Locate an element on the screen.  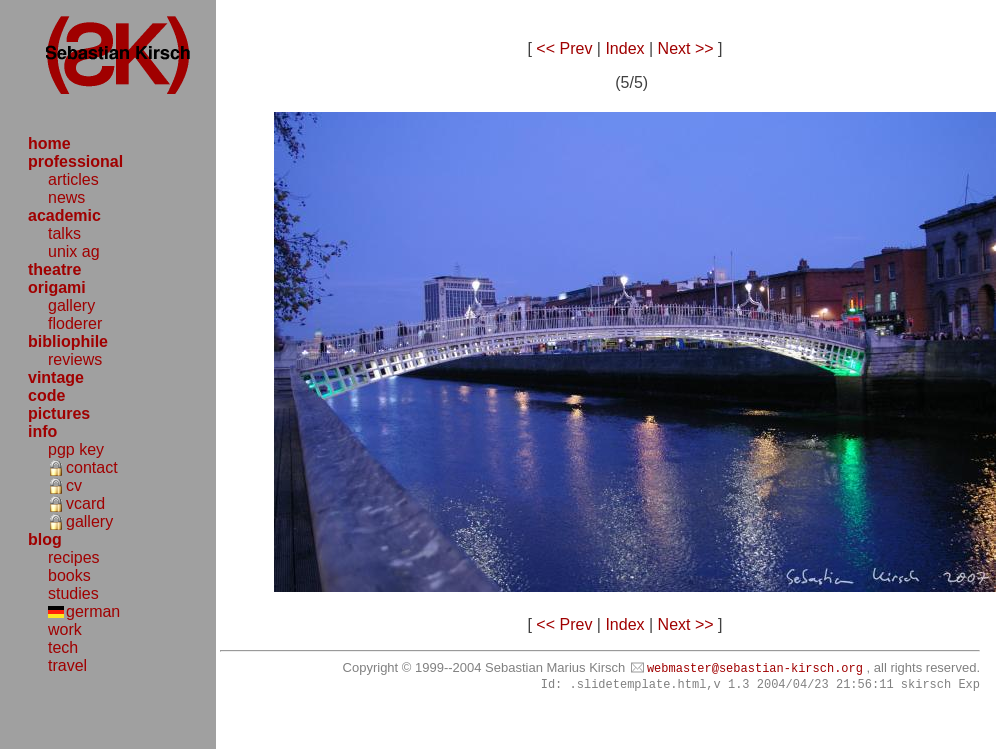
theatre is located at coordinates (54, 269).